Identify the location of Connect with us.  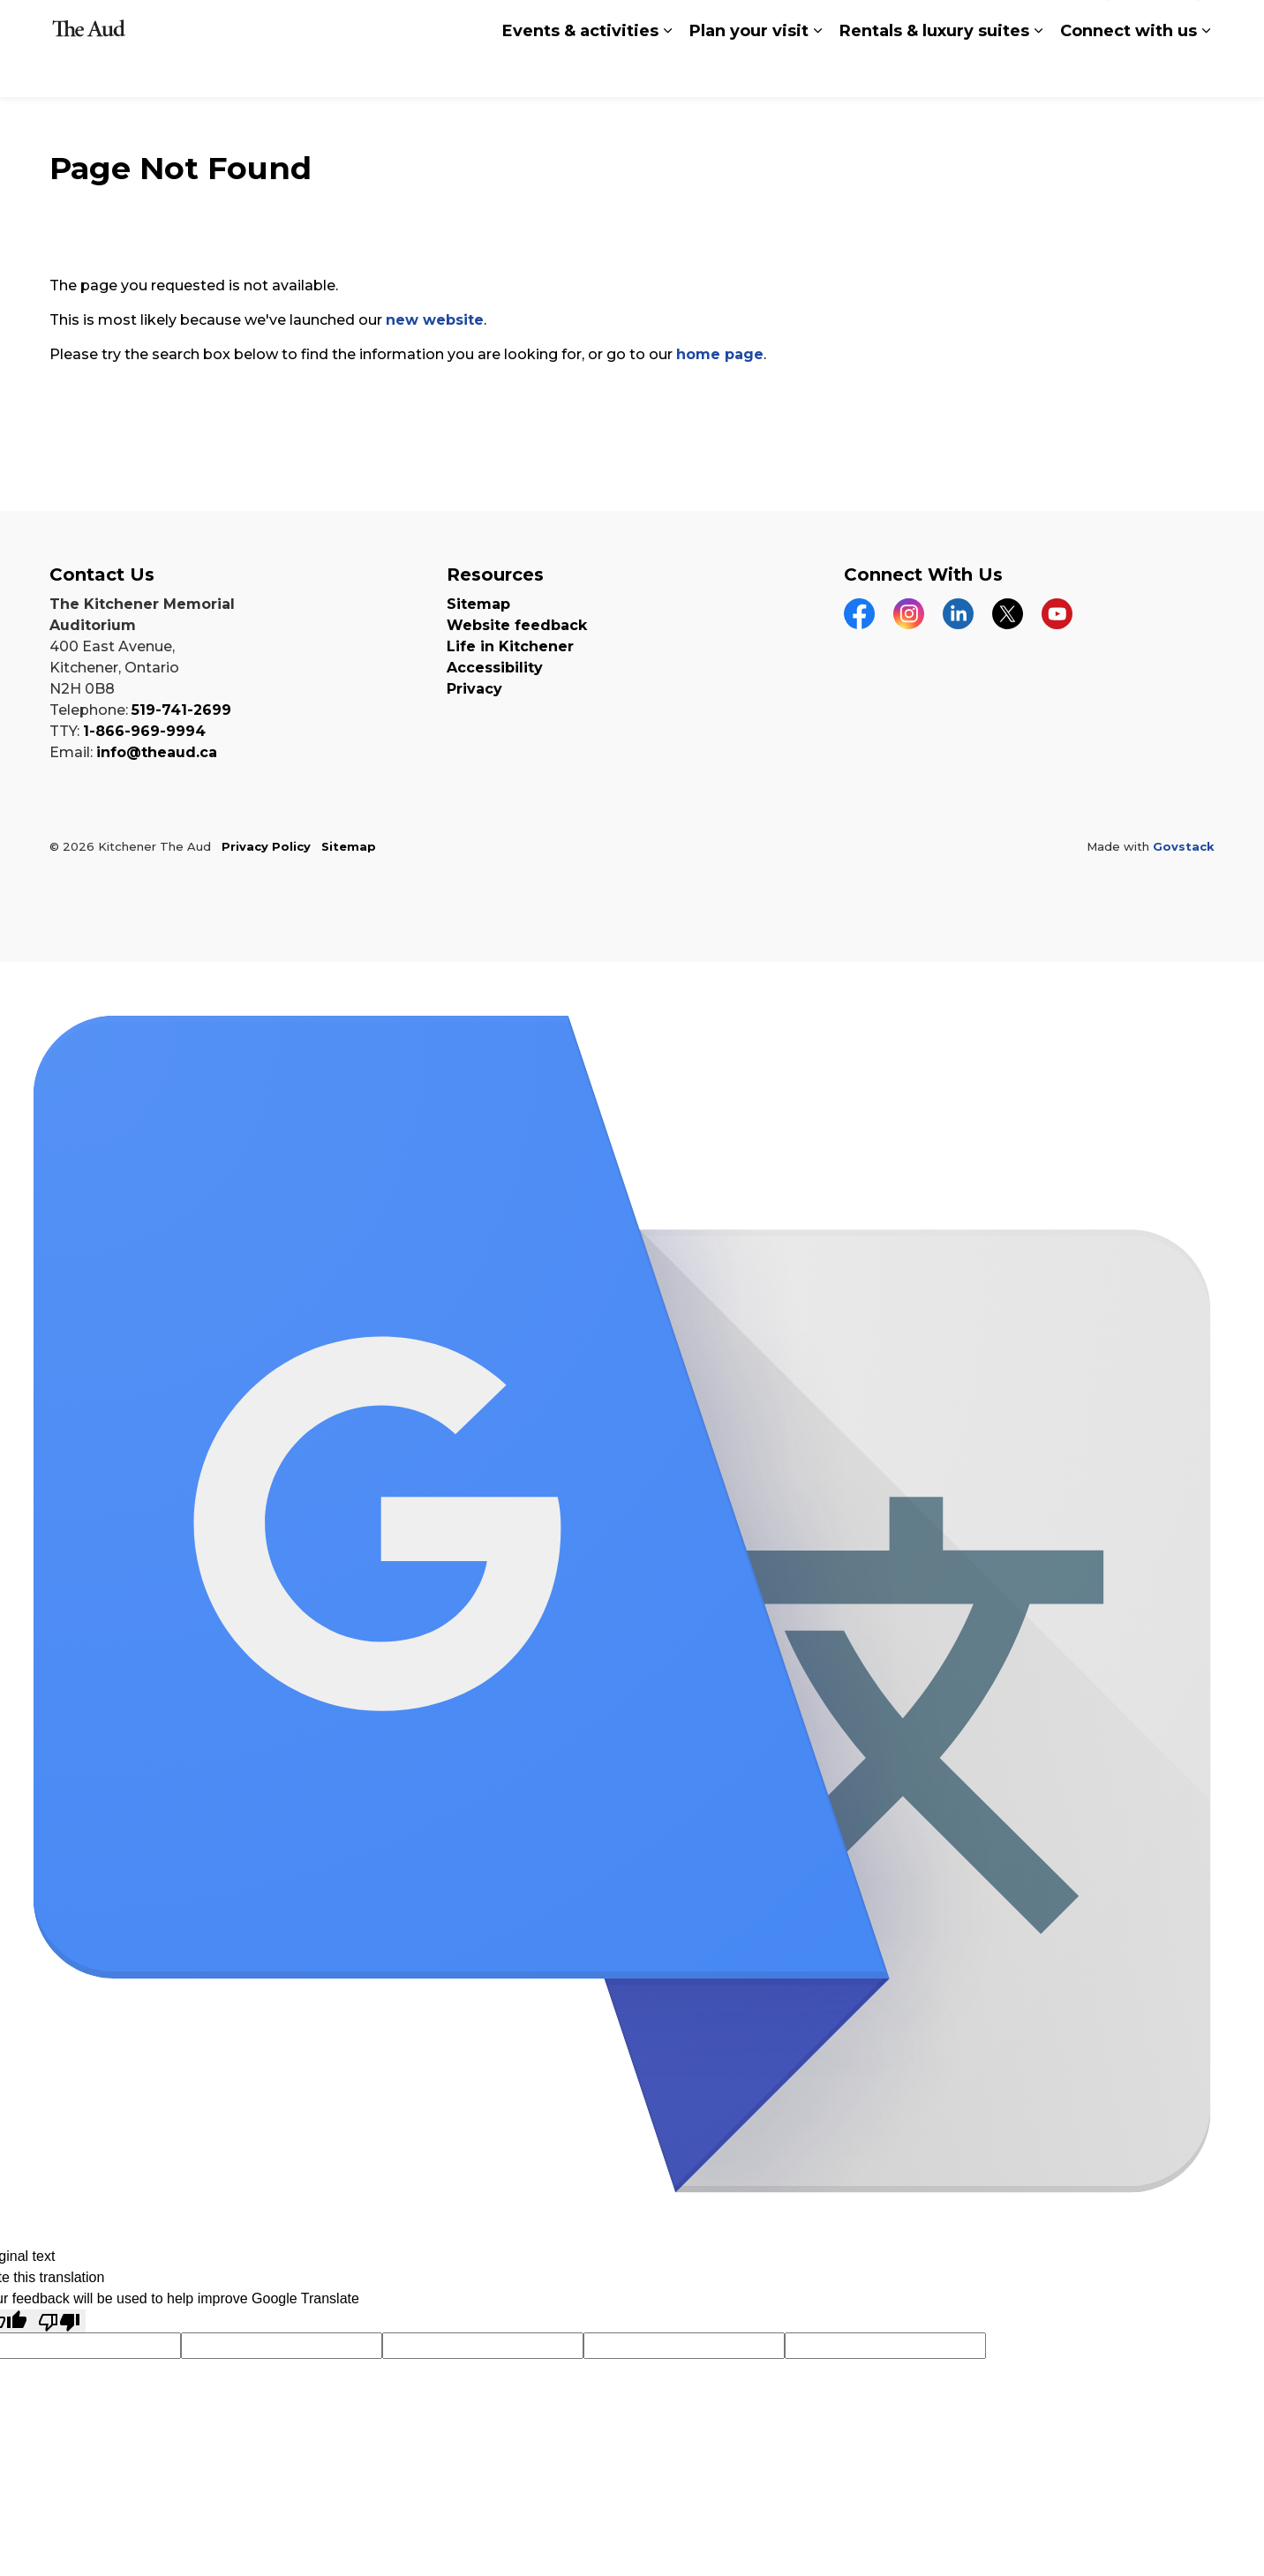
(1128, 72).